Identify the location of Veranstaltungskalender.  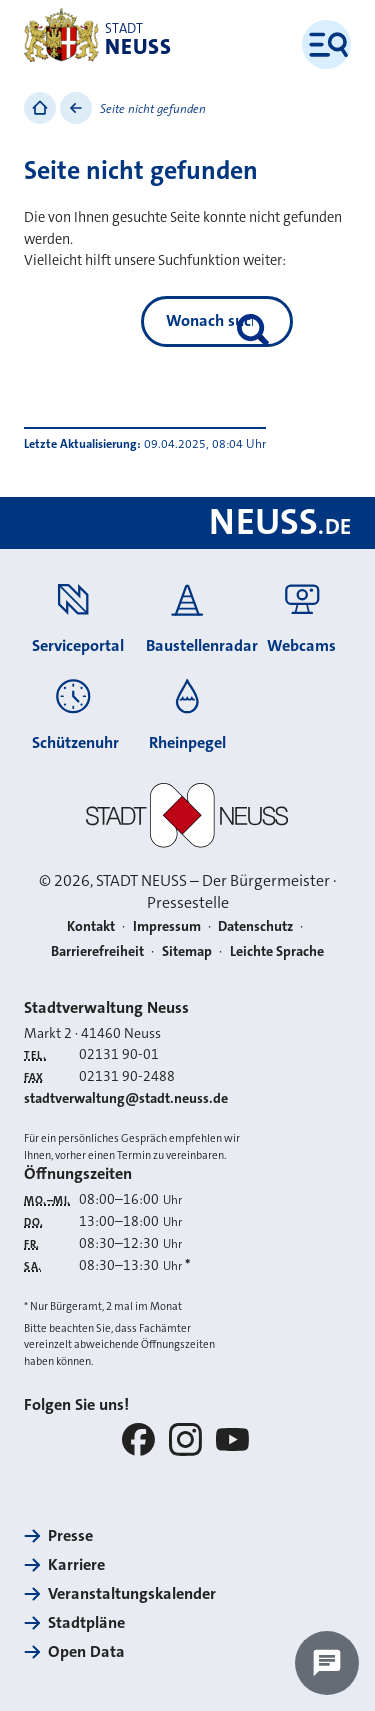
(132, 1593).